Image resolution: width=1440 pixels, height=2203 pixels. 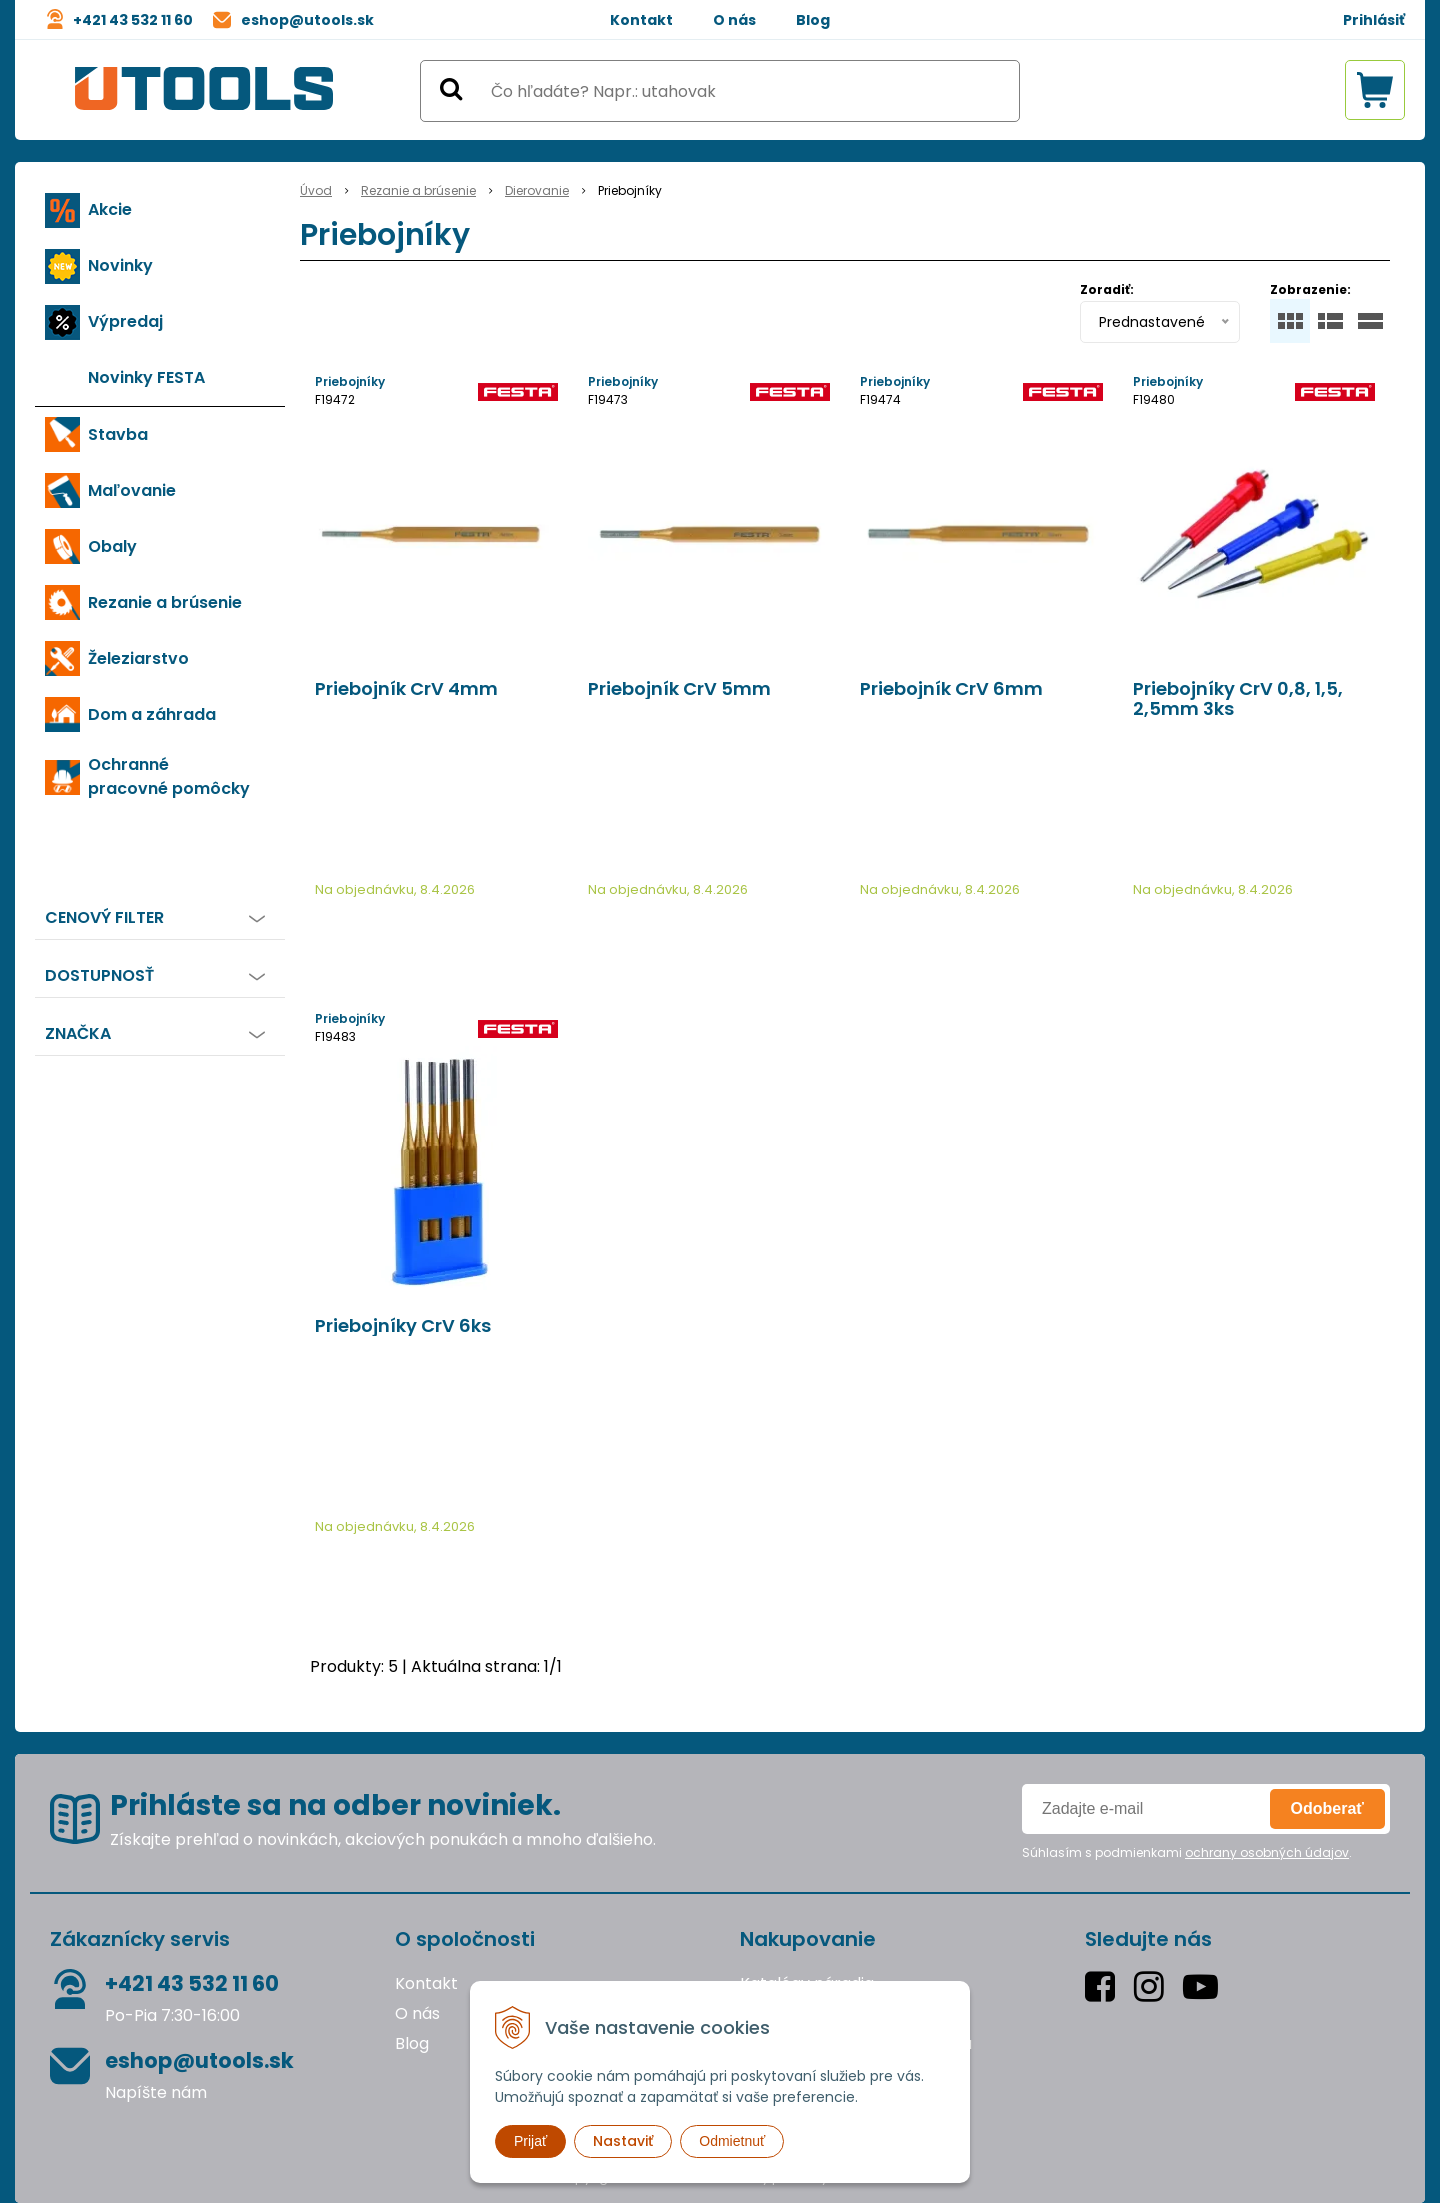 I want to click on Novinky FESTA, so click(x=146, y=377).